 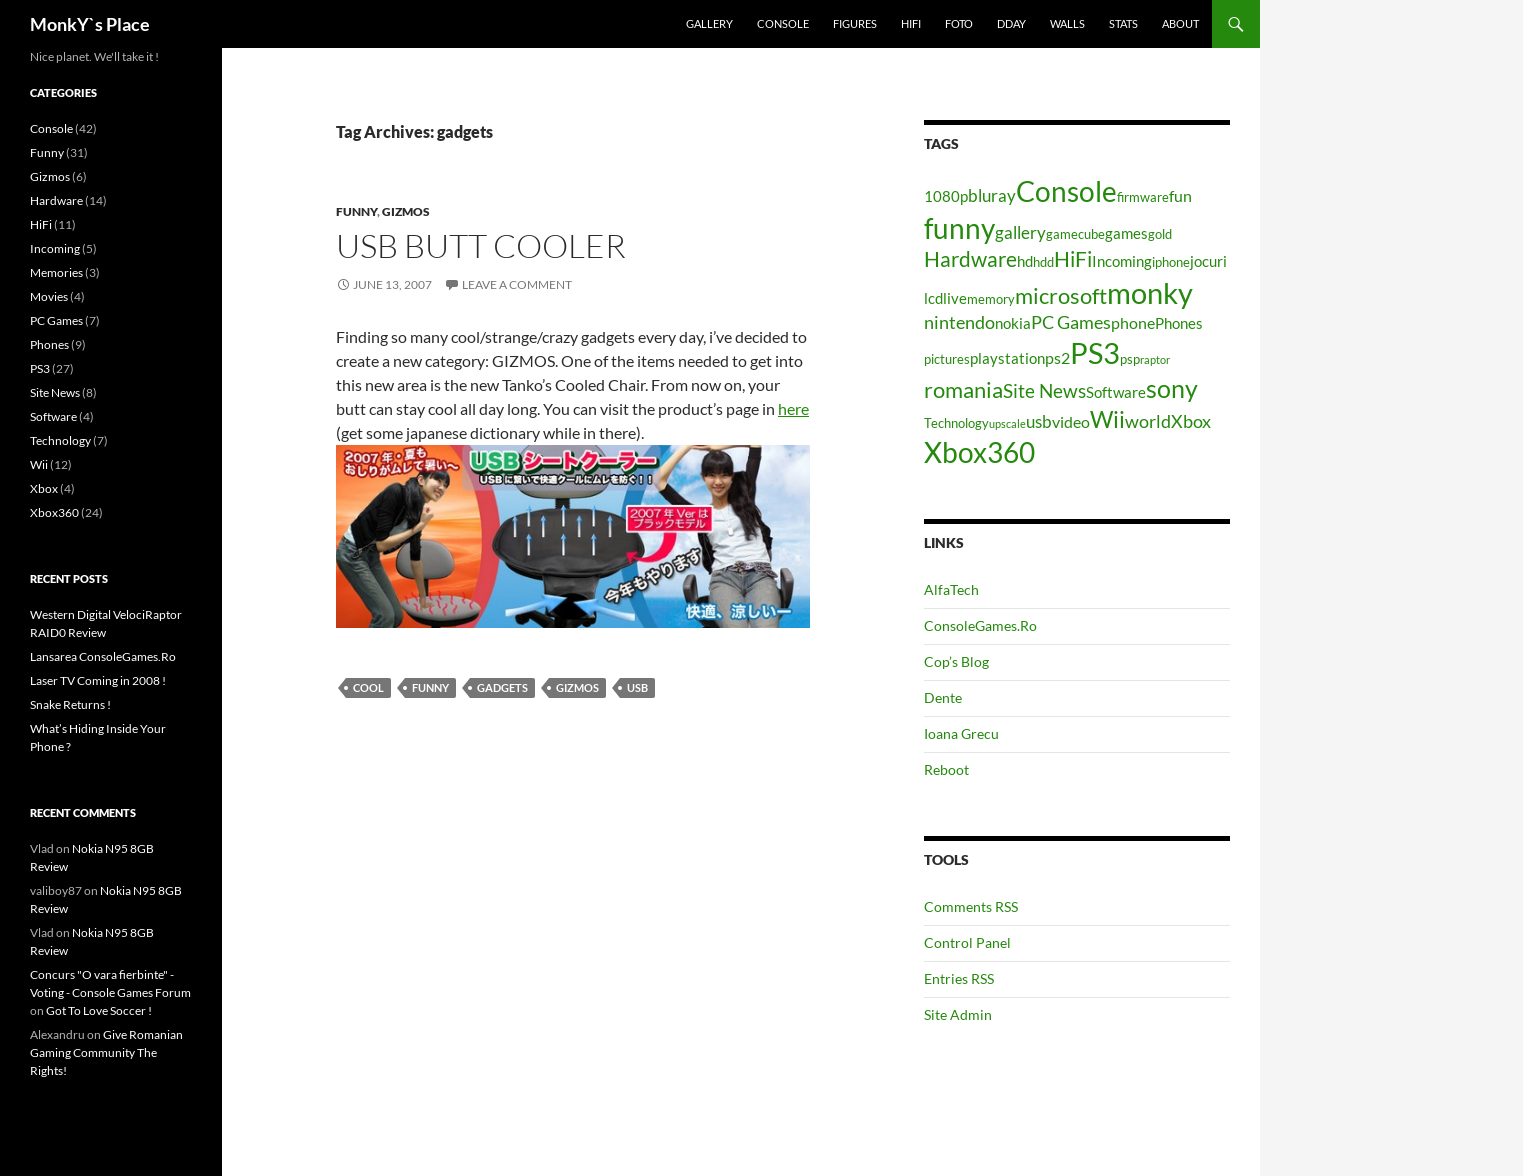 I want to click on firmware [firmware (4 items)], so click(x=1143, y=197).